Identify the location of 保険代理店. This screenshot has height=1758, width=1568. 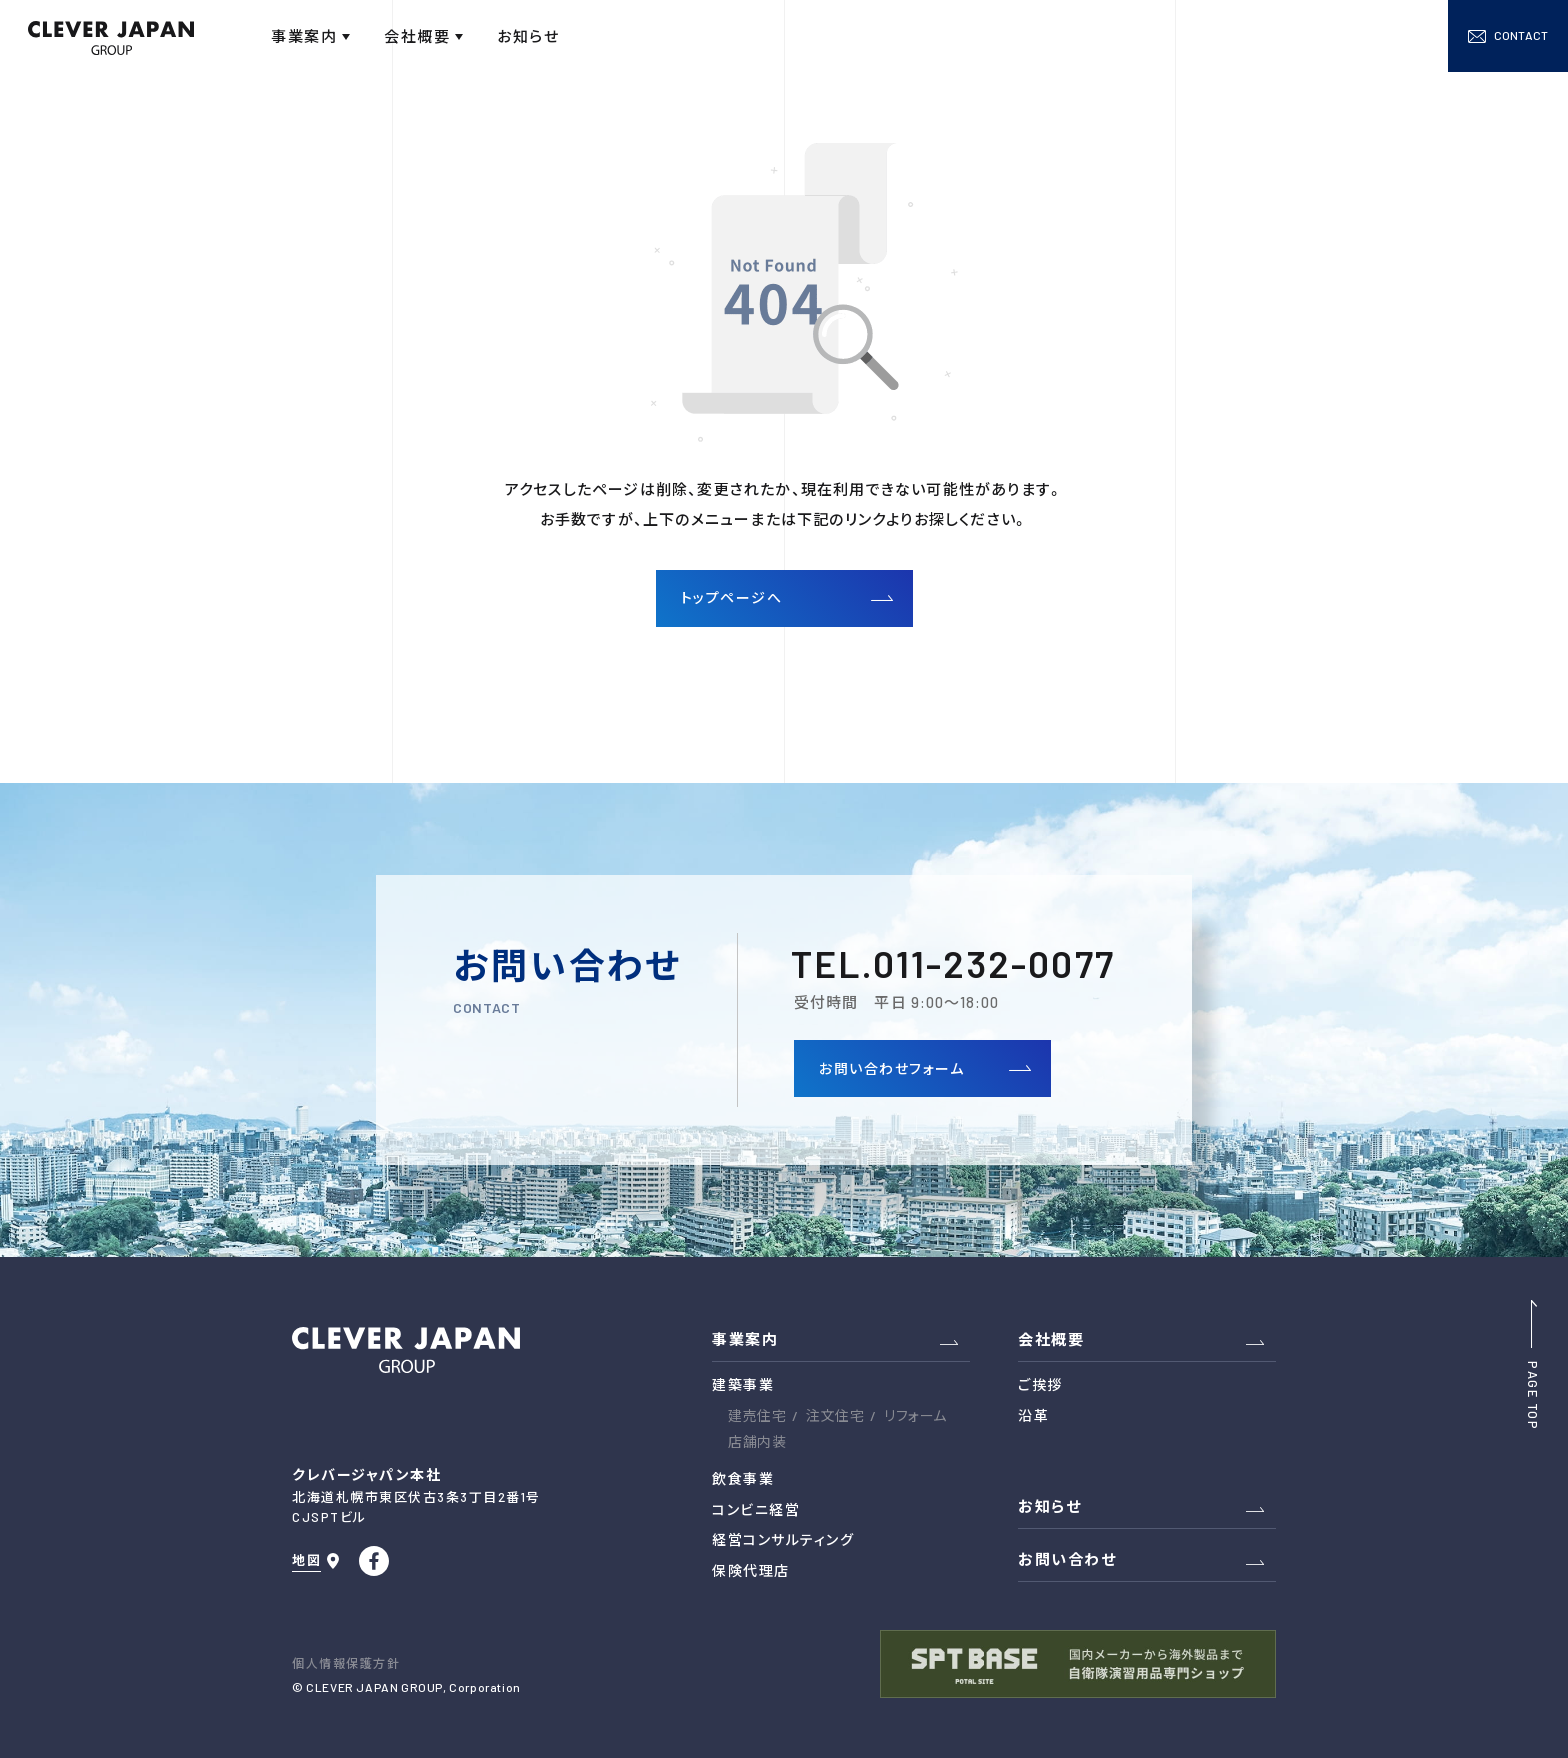
(751, 1570).